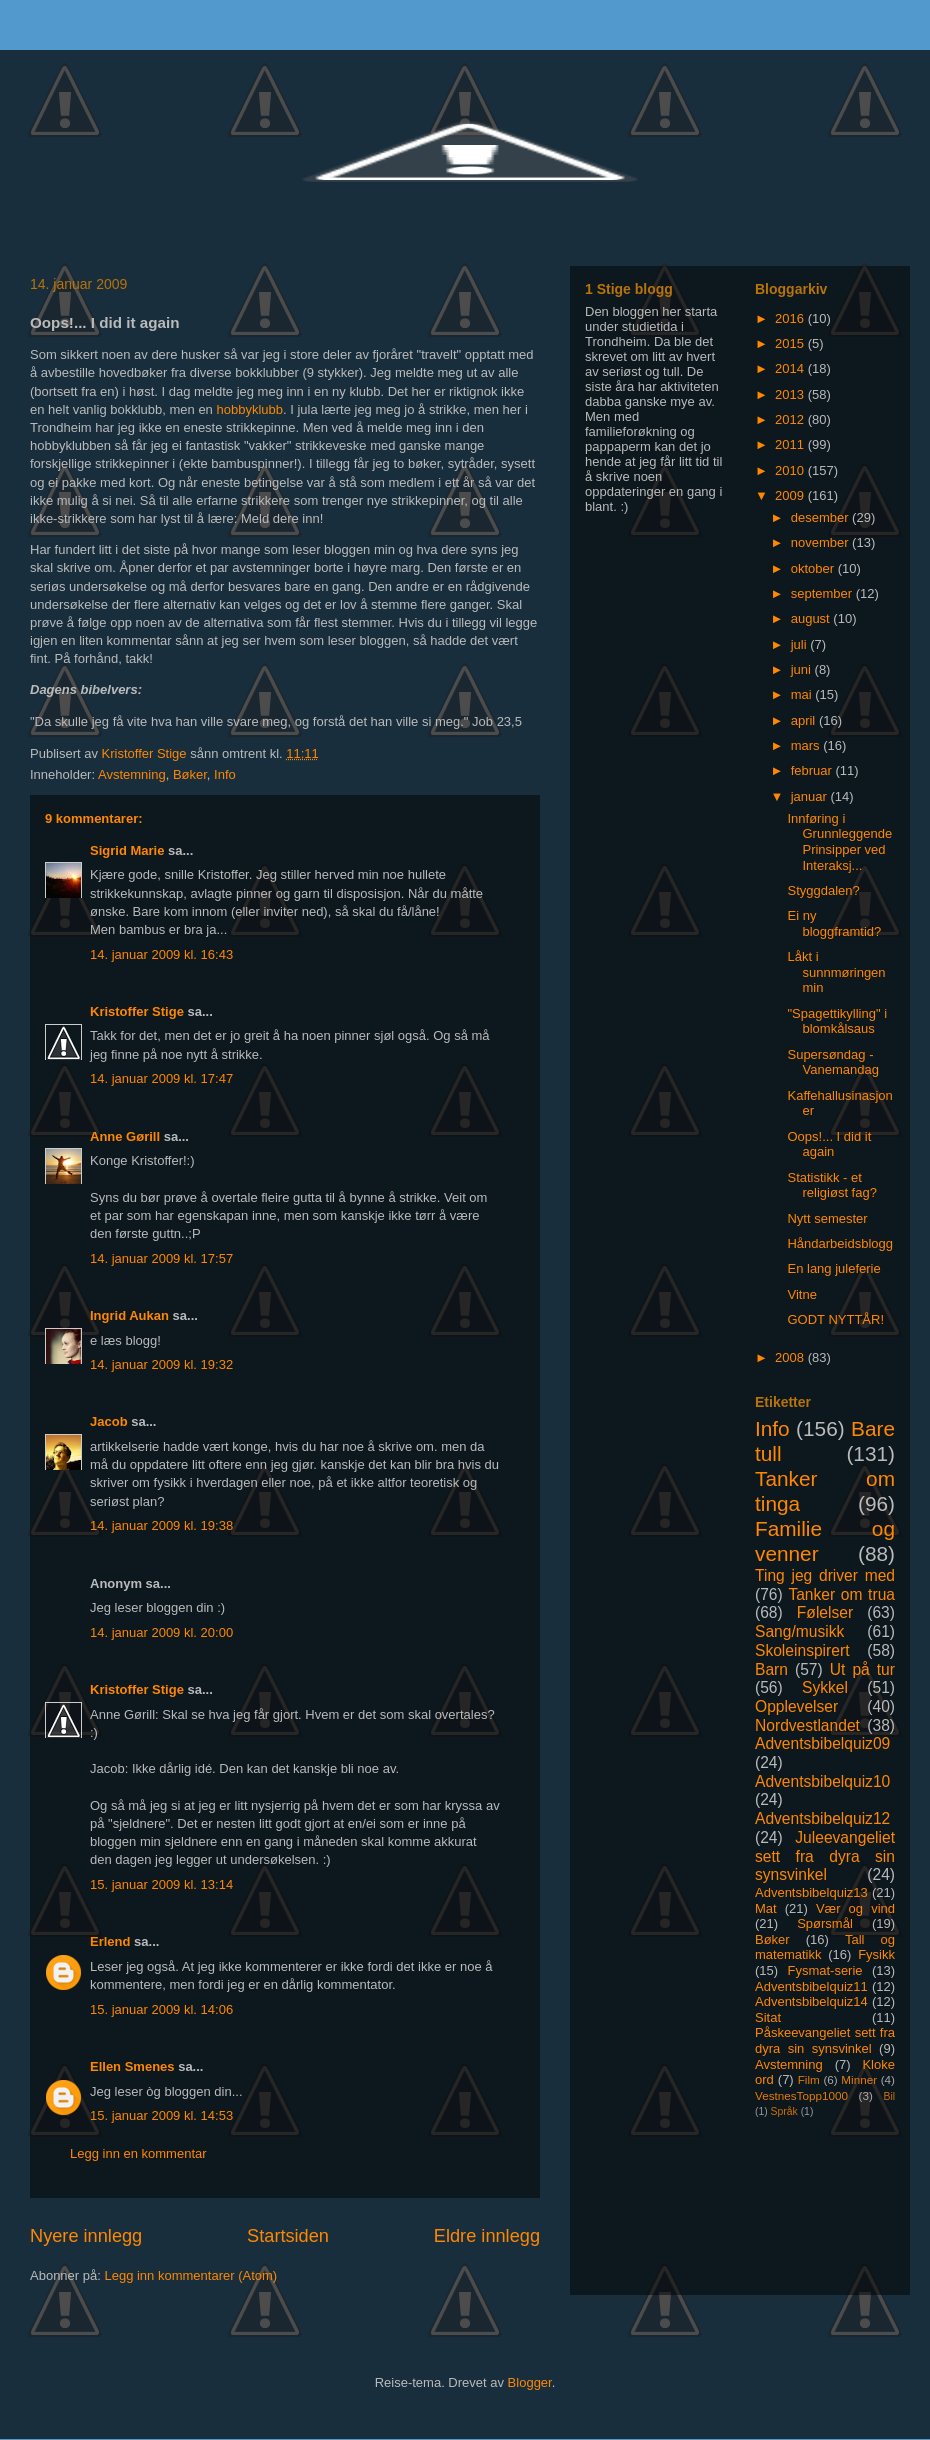  I want to click on Sitat, so click(768, 2017).